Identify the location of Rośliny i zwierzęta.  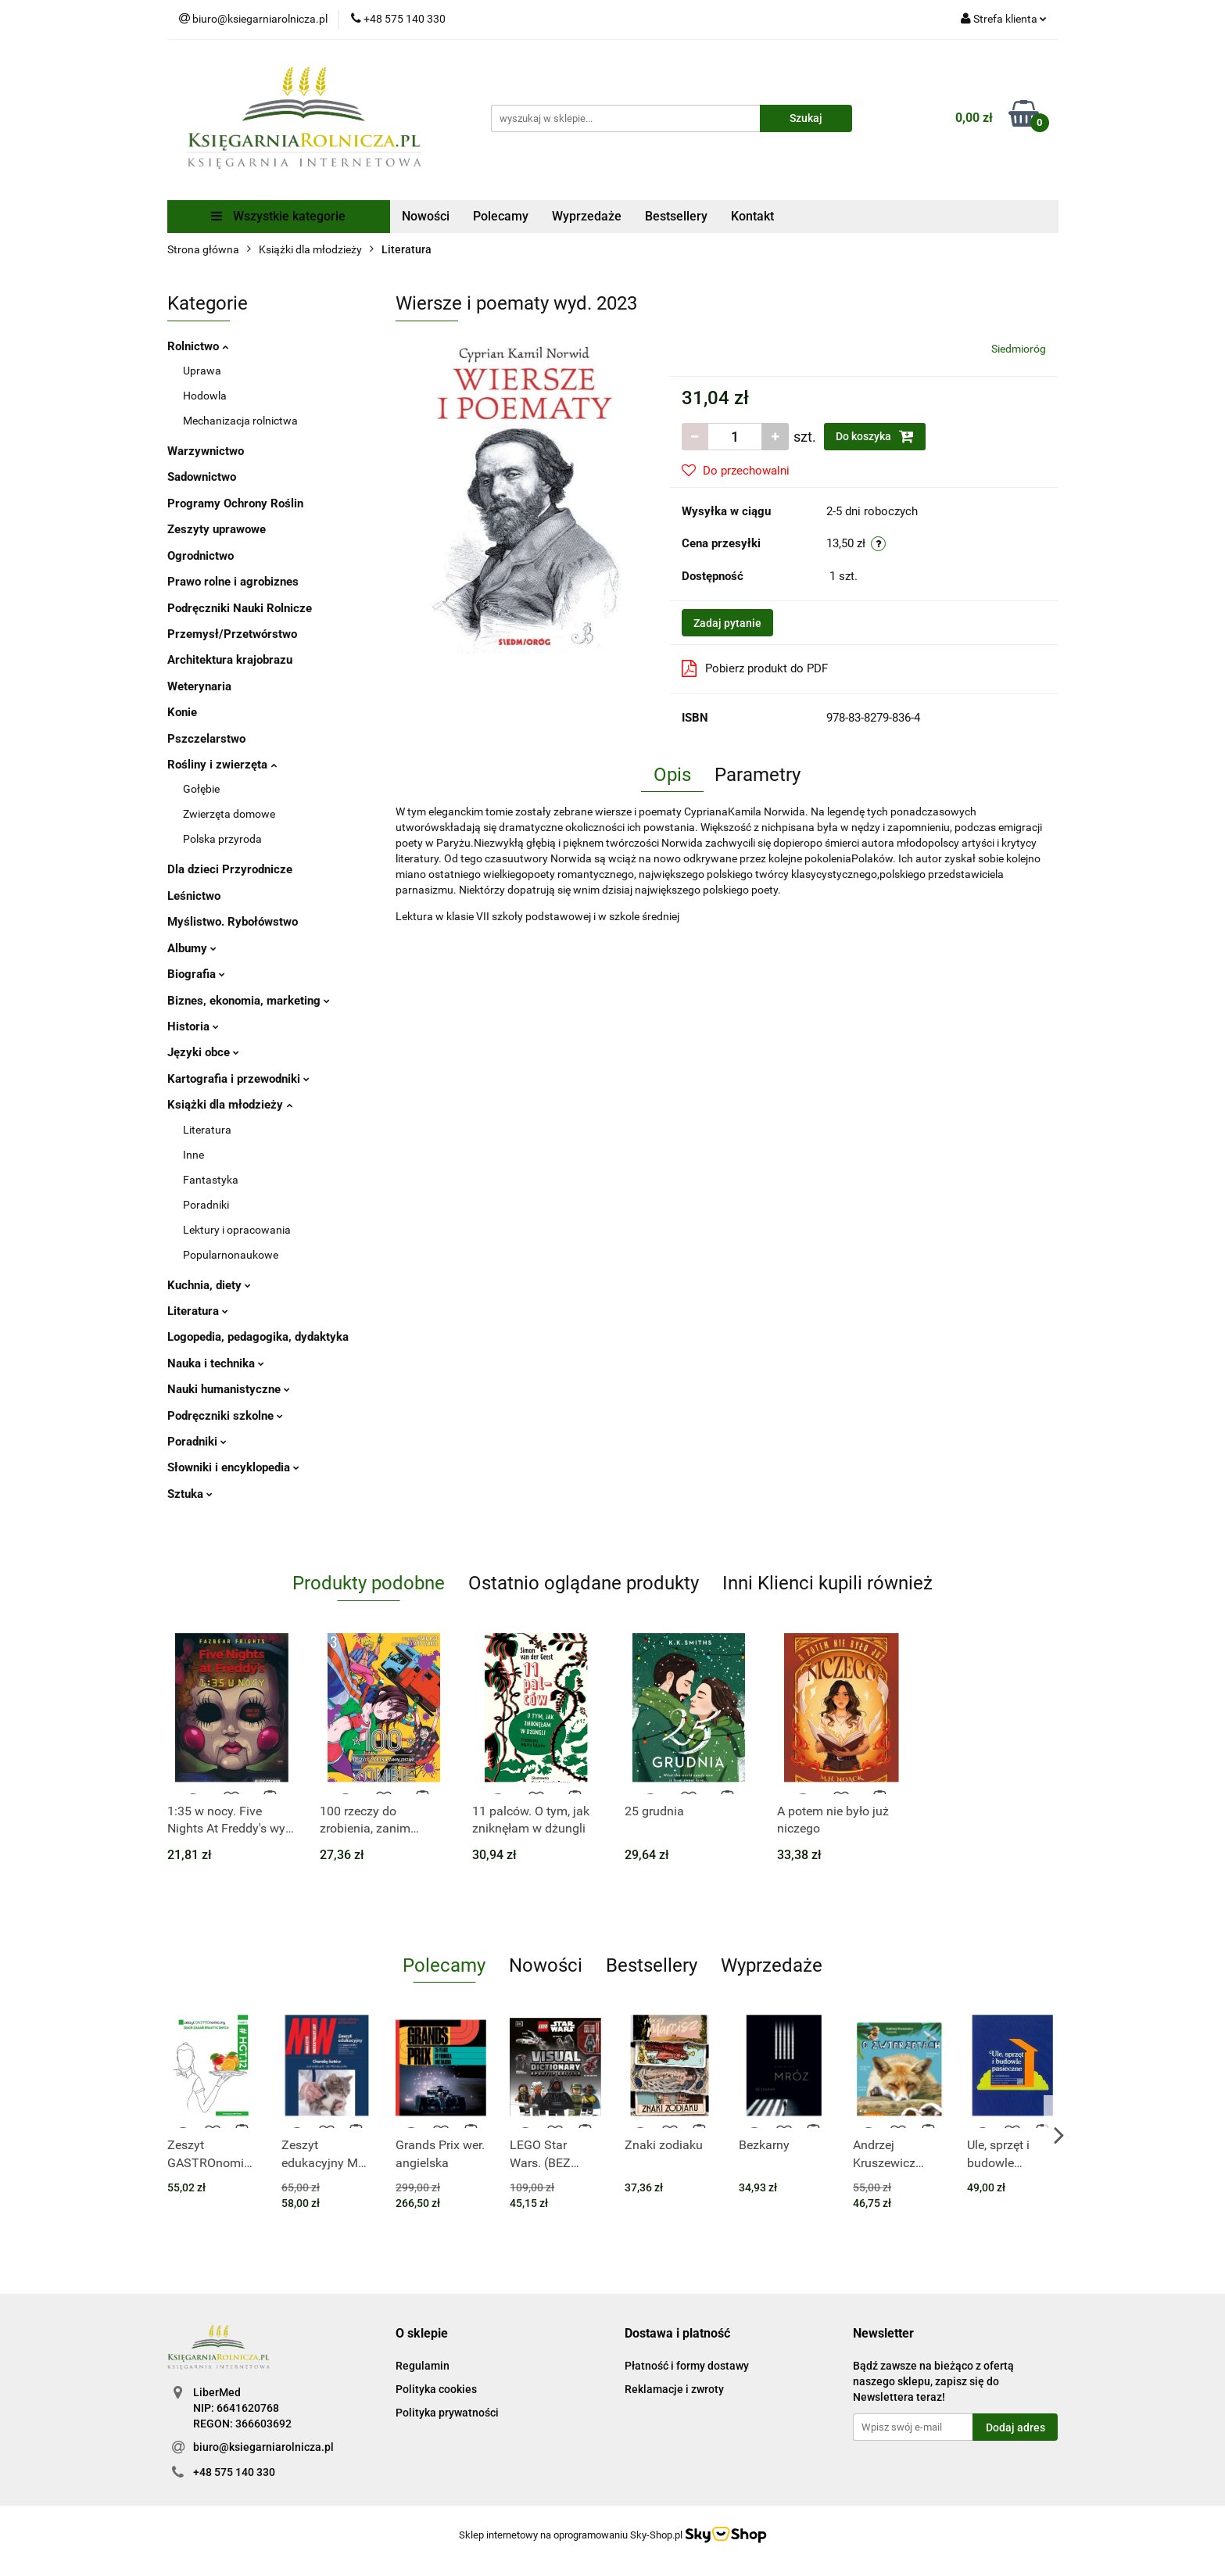
(222, 765).